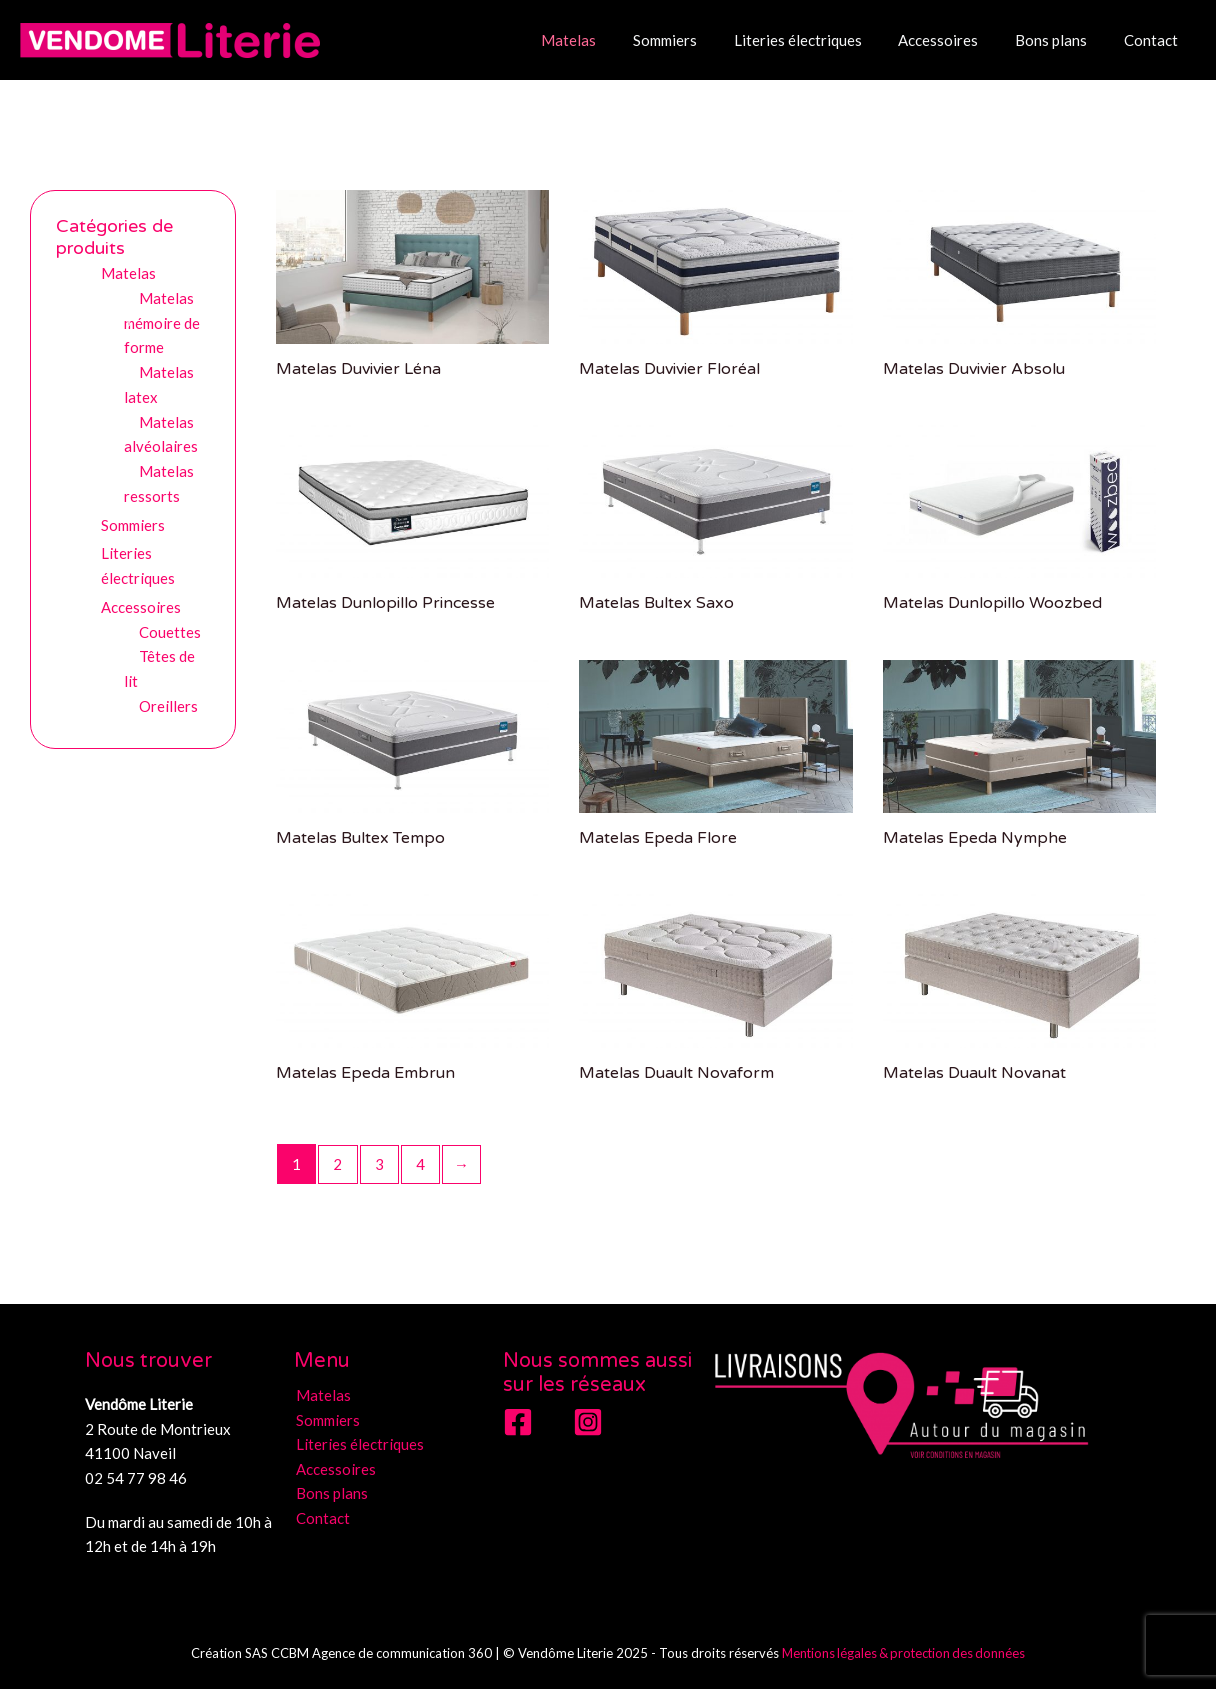 The width and height of the screenshot is (1216, 1689). I want to click on 3 [Page 3], so click(379, 1164).